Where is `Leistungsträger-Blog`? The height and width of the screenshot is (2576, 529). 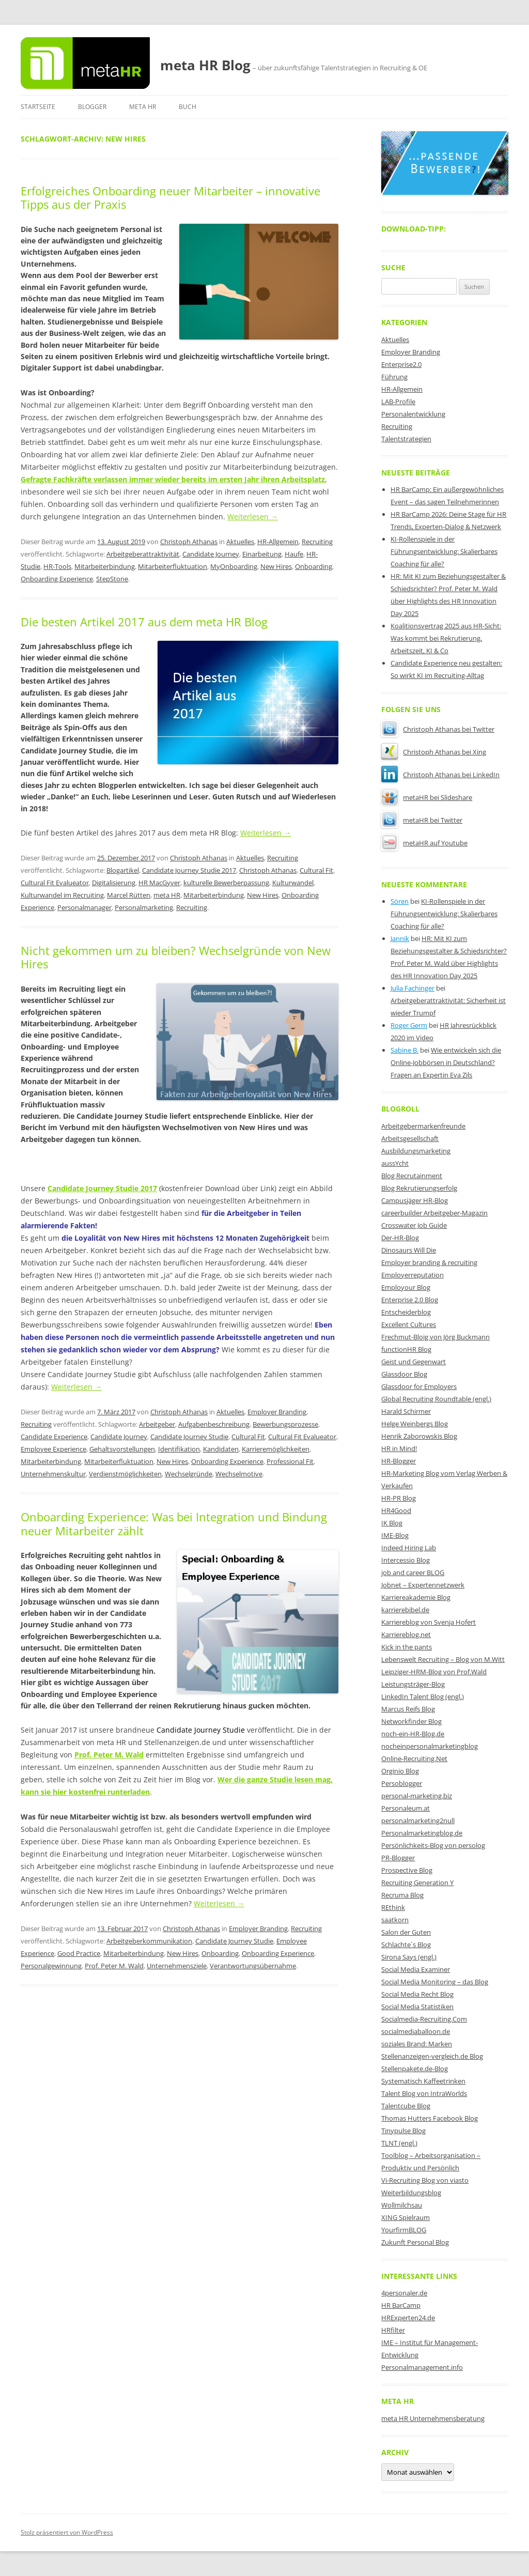 Leistungsträger-Blog is located at coordinates (413, 1684).